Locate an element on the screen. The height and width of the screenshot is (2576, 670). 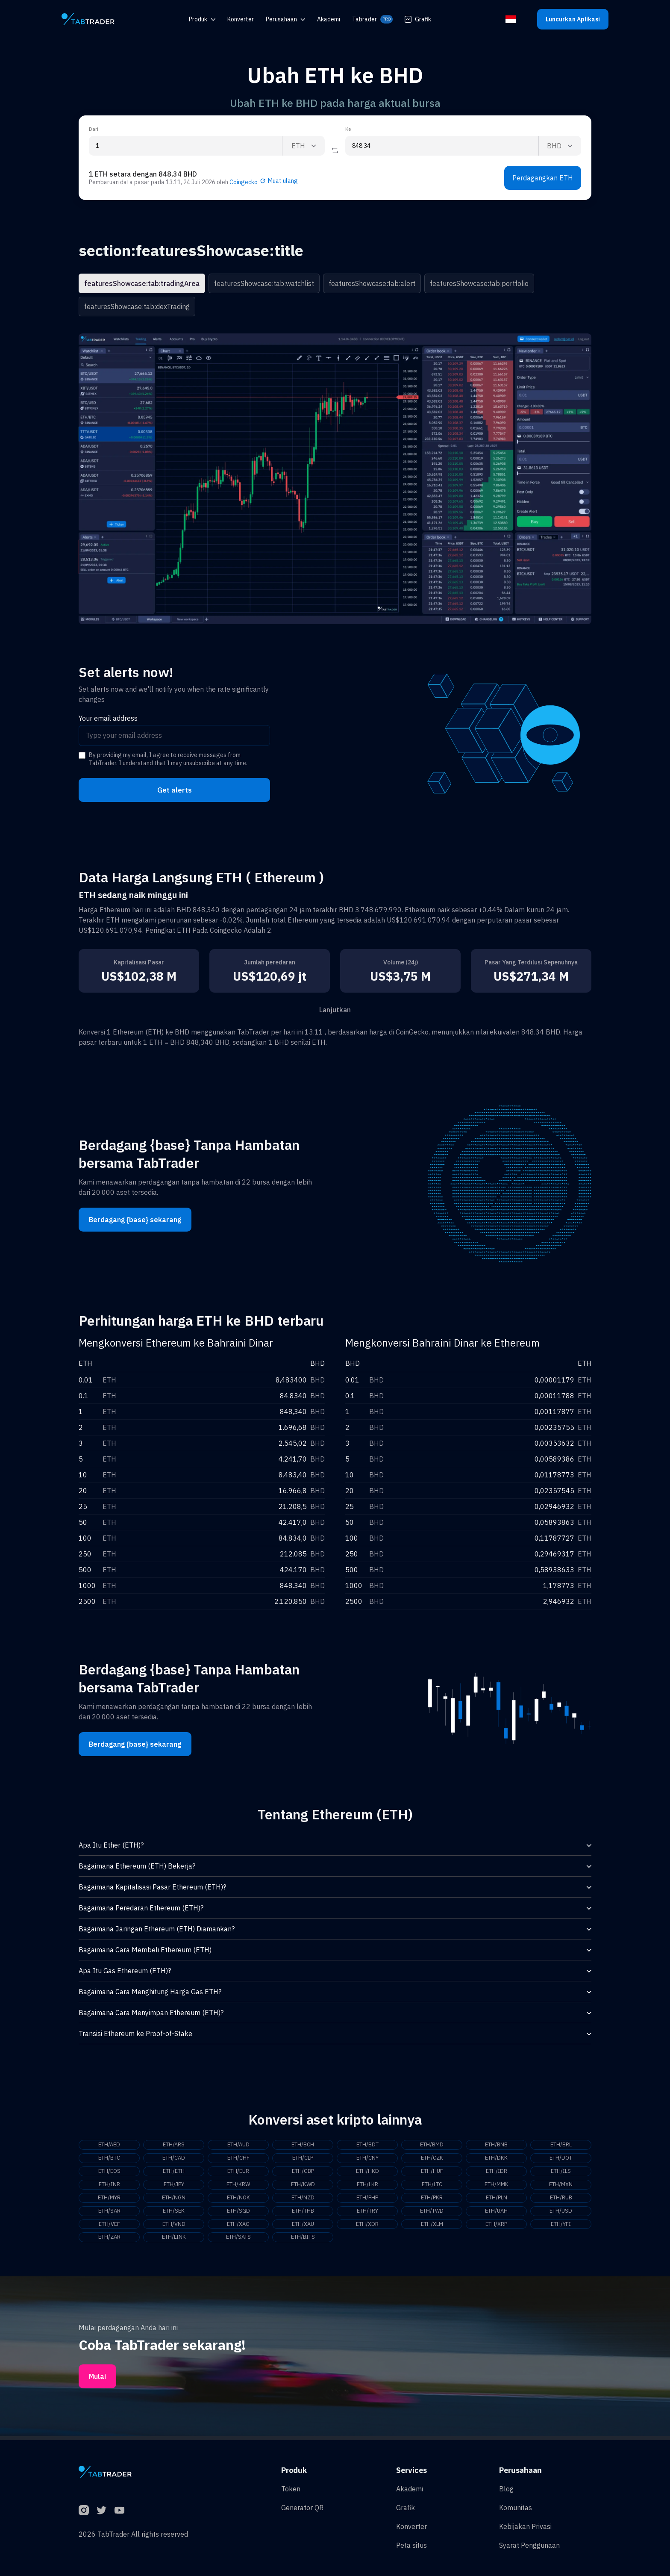
Konverter is located at coordinates (411, 2526).